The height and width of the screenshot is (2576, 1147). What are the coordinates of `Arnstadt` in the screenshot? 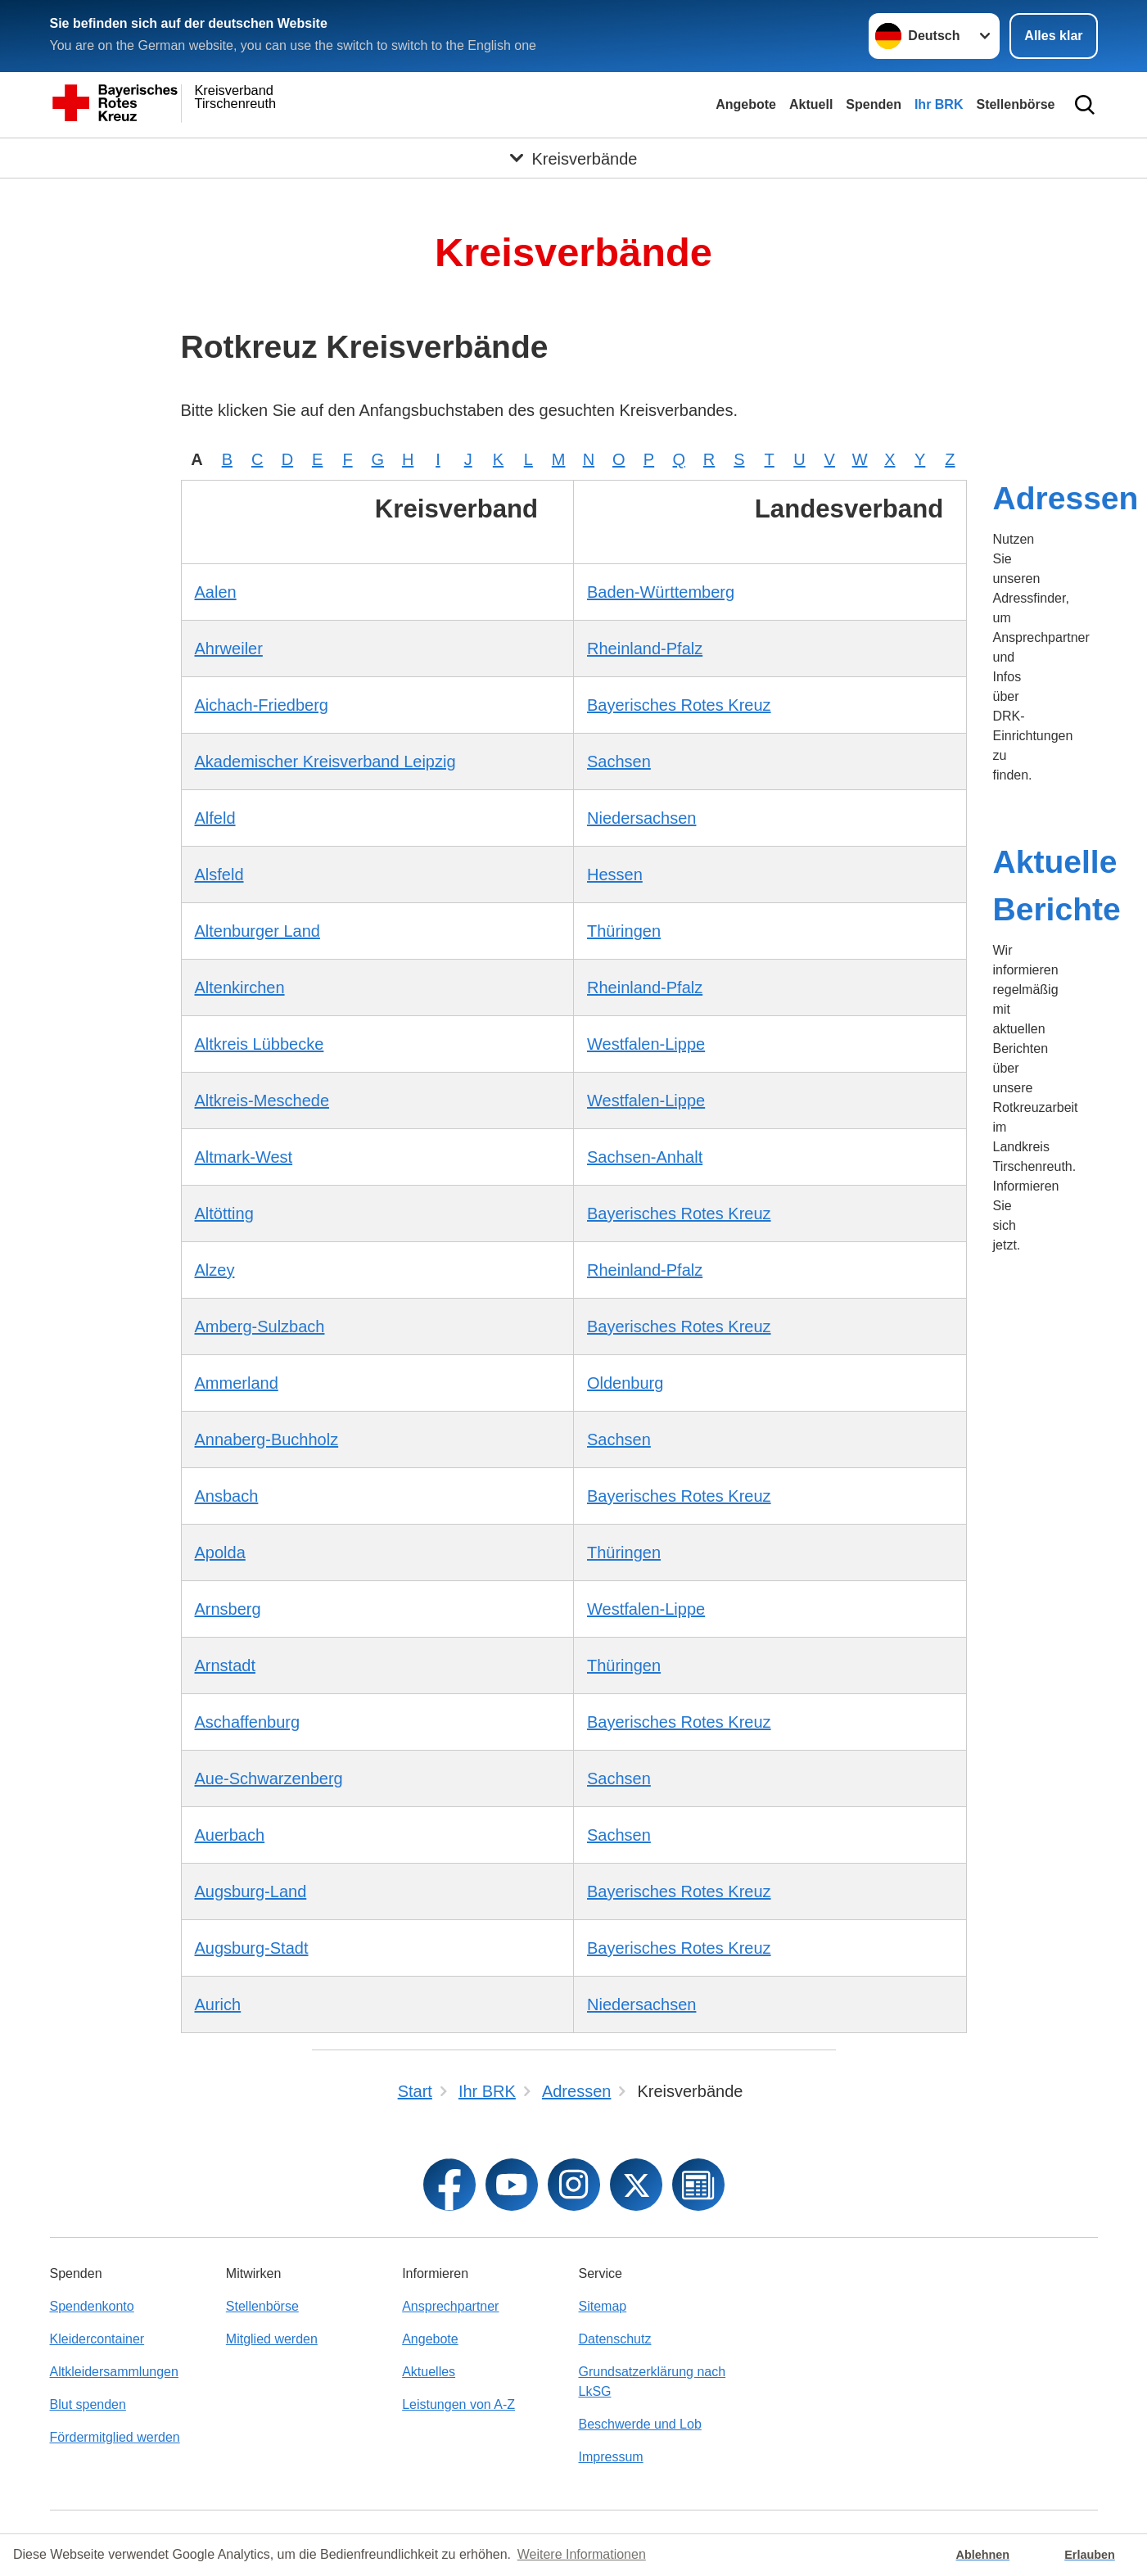 It's located at (225, 1665).